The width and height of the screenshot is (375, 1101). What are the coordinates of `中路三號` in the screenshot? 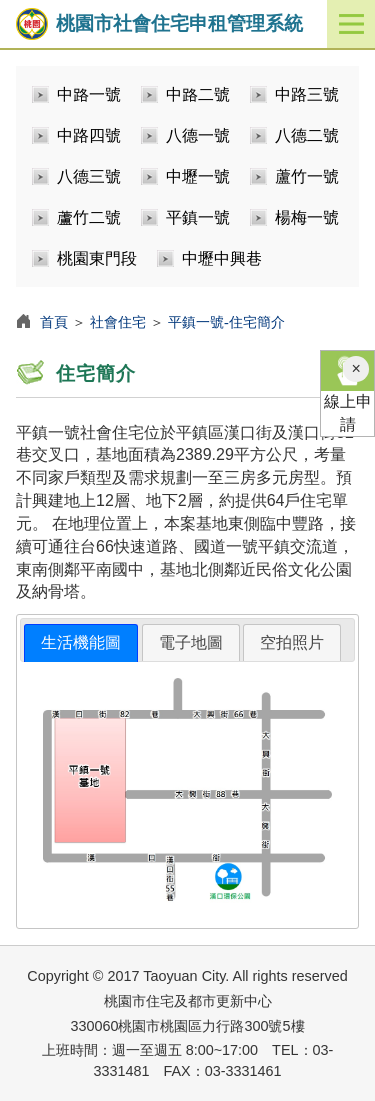 It's located at (307, 94).